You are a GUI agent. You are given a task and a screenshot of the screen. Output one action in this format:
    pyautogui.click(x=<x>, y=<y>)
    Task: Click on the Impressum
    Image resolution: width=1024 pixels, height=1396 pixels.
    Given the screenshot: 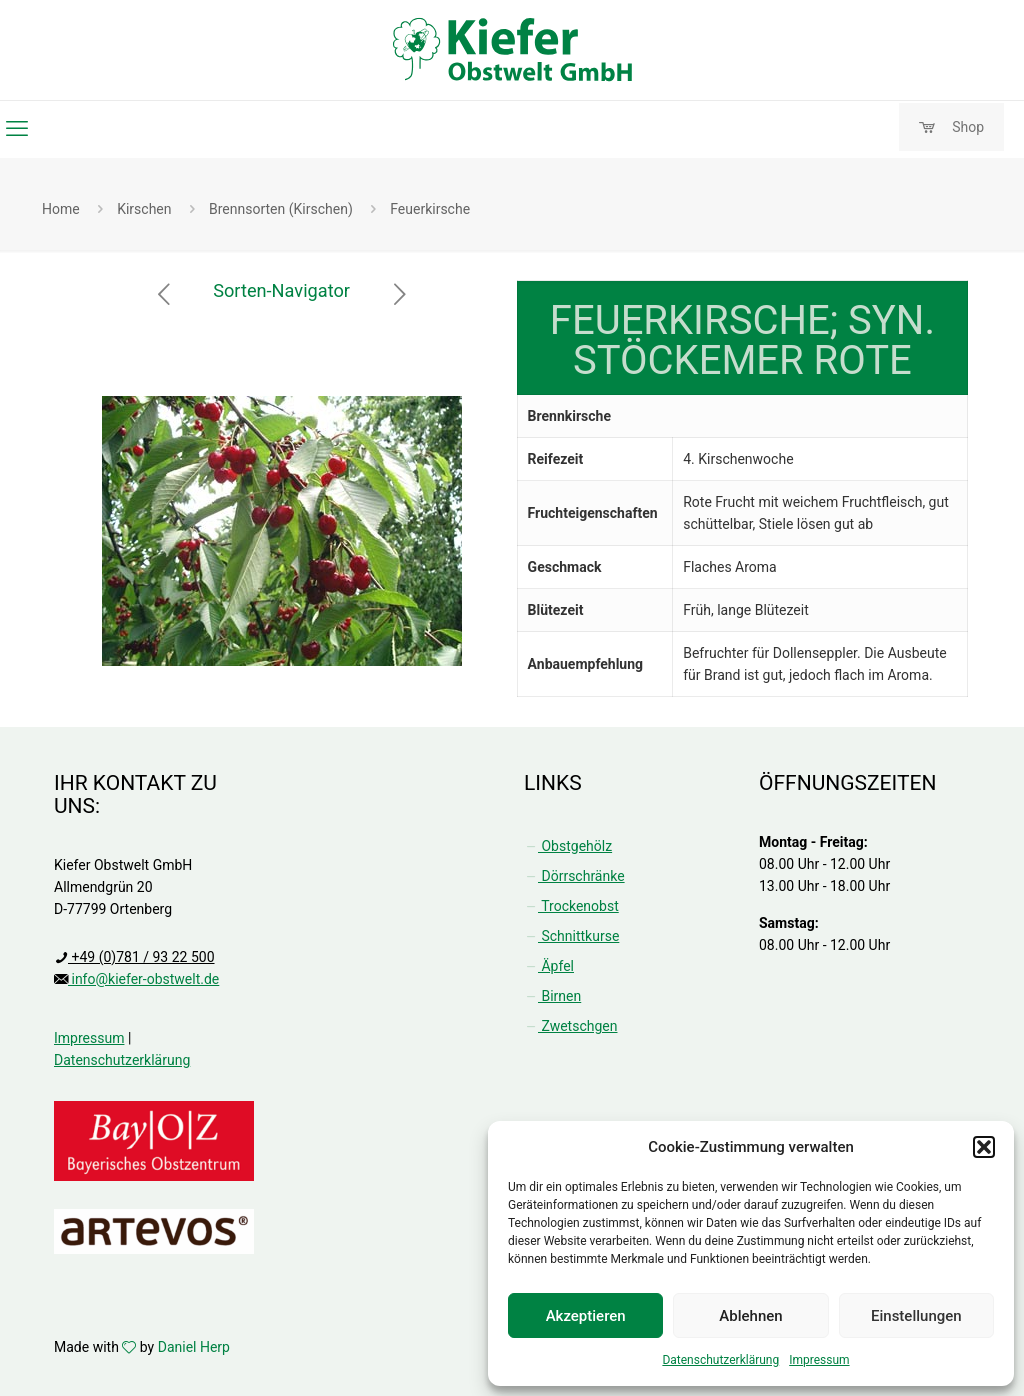 What is the action you would take?
    pyautogui.click(x=819, y=1360)
    